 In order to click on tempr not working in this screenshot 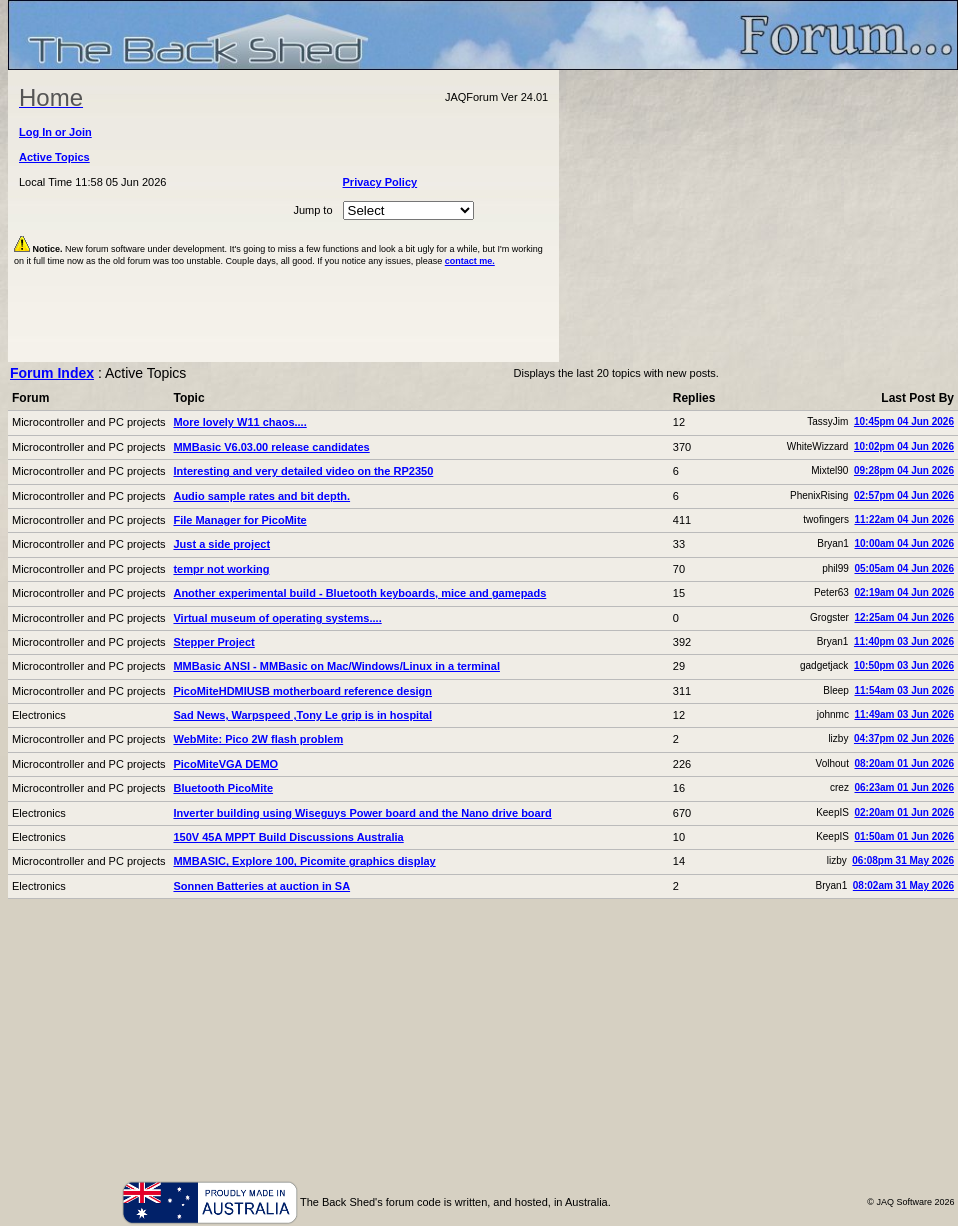, I will do `click(221, 569)`.